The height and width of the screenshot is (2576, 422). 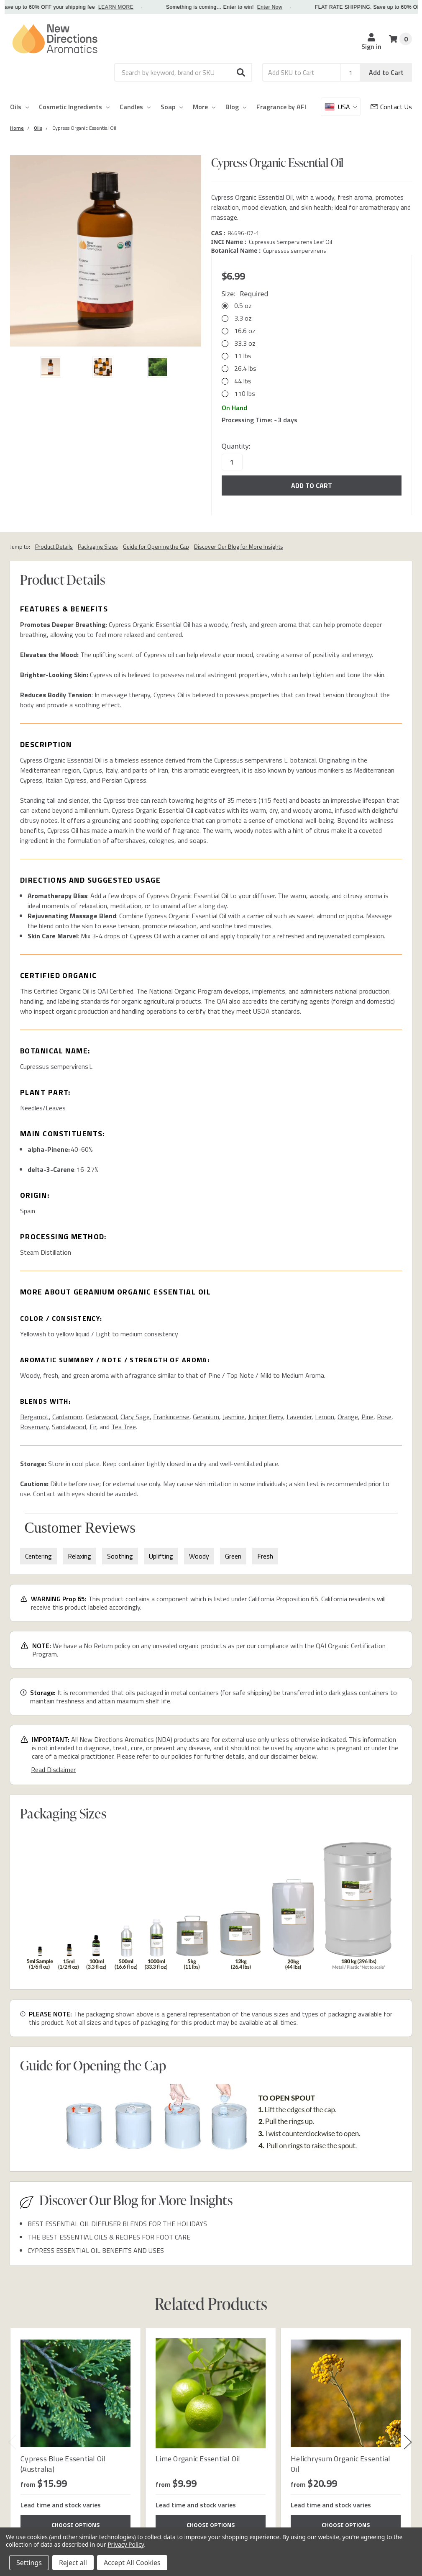 I want to click on Next, so click(x=407, y=2442).